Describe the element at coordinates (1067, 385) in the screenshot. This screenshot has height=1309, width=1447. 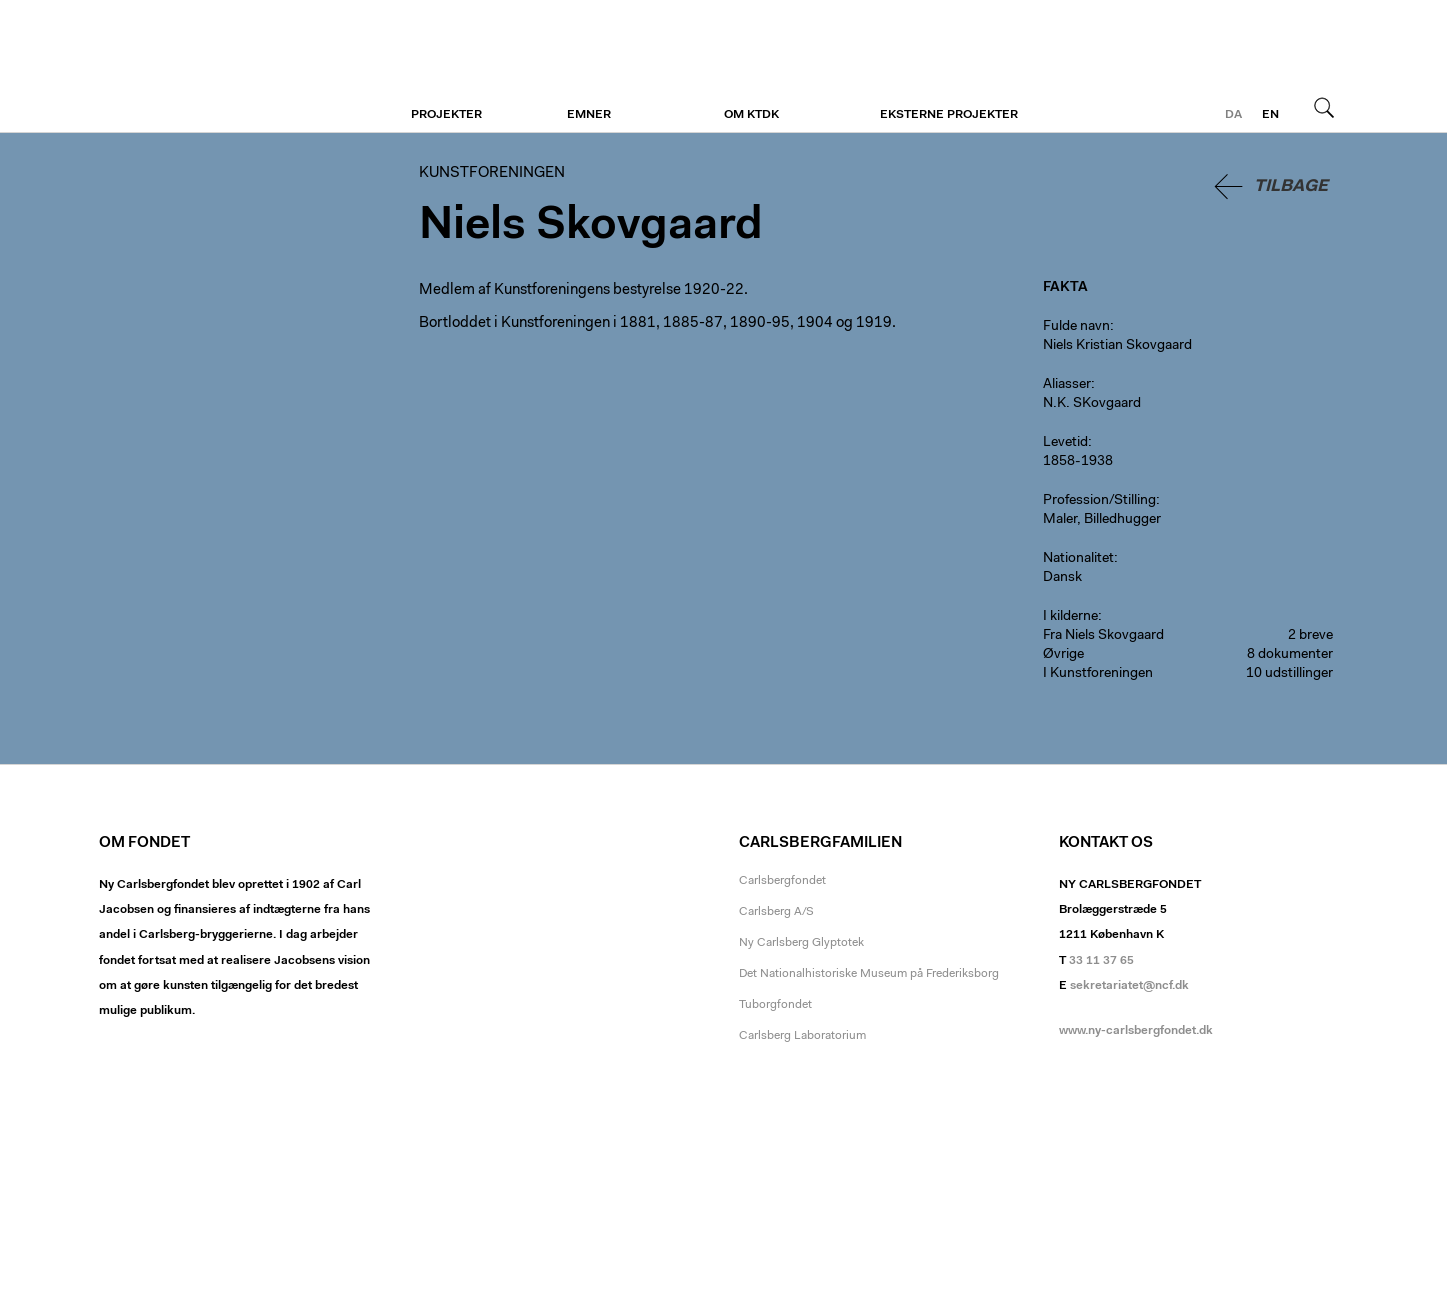
I see `Aliasser` at that location.